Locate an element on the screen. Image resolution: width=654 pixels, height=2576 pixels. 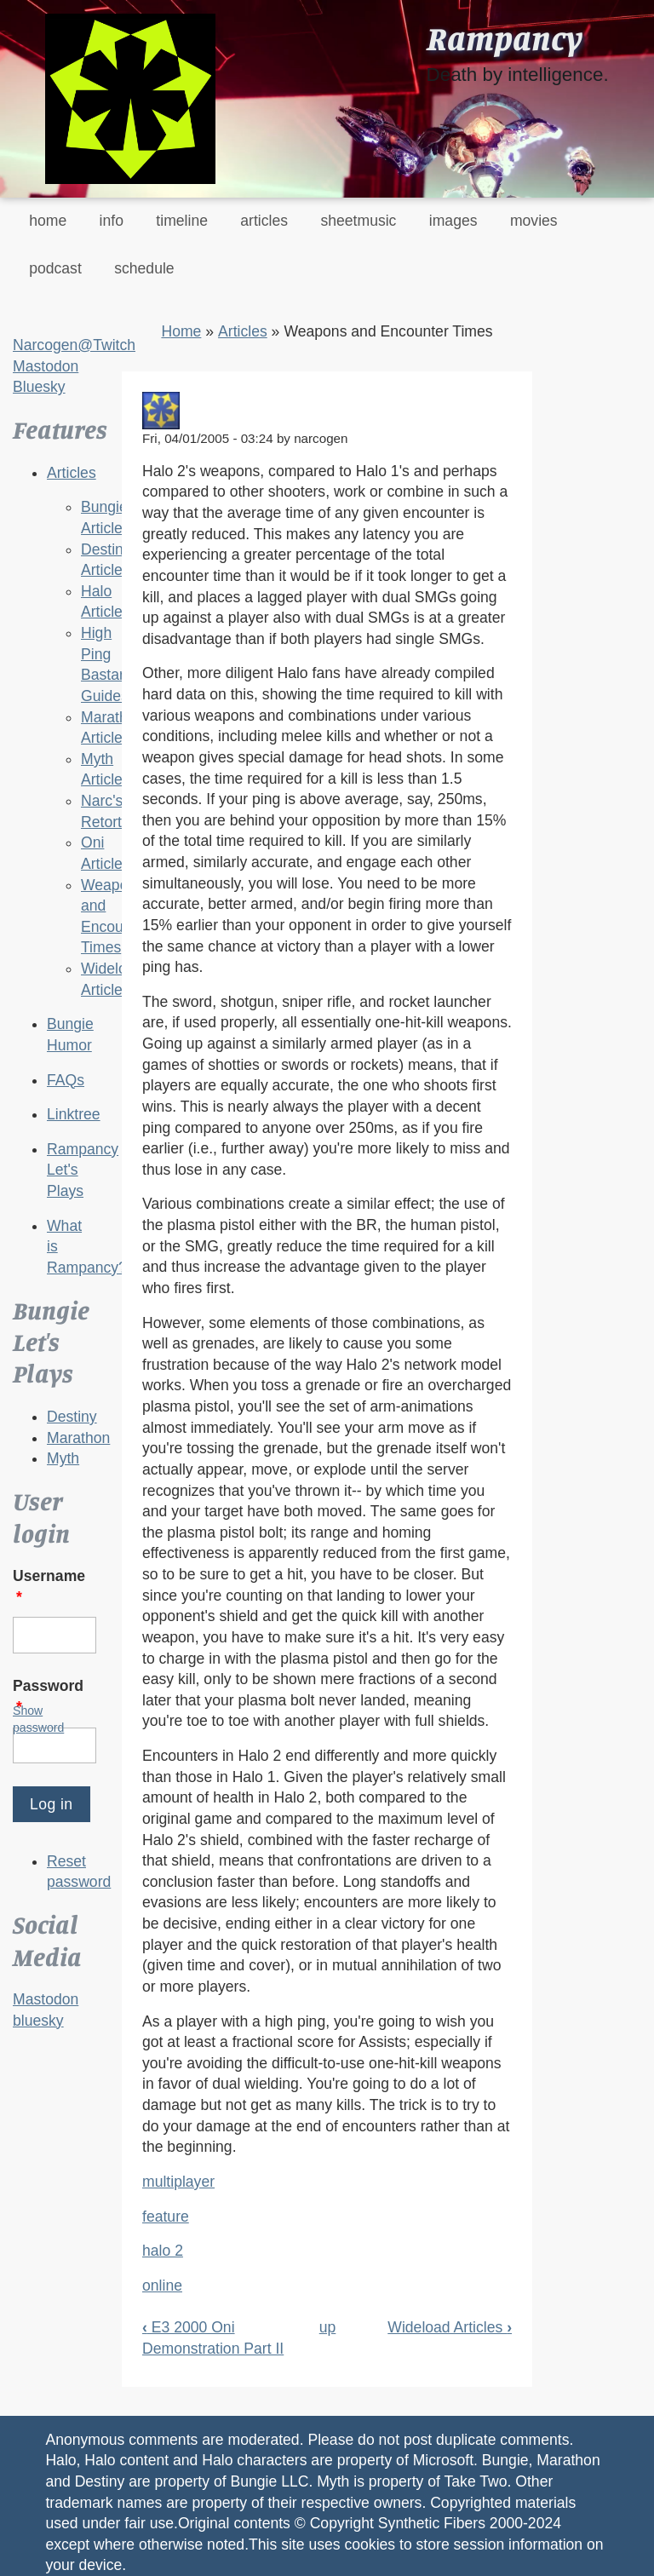
Myth is located at coordinates (63, 1458).